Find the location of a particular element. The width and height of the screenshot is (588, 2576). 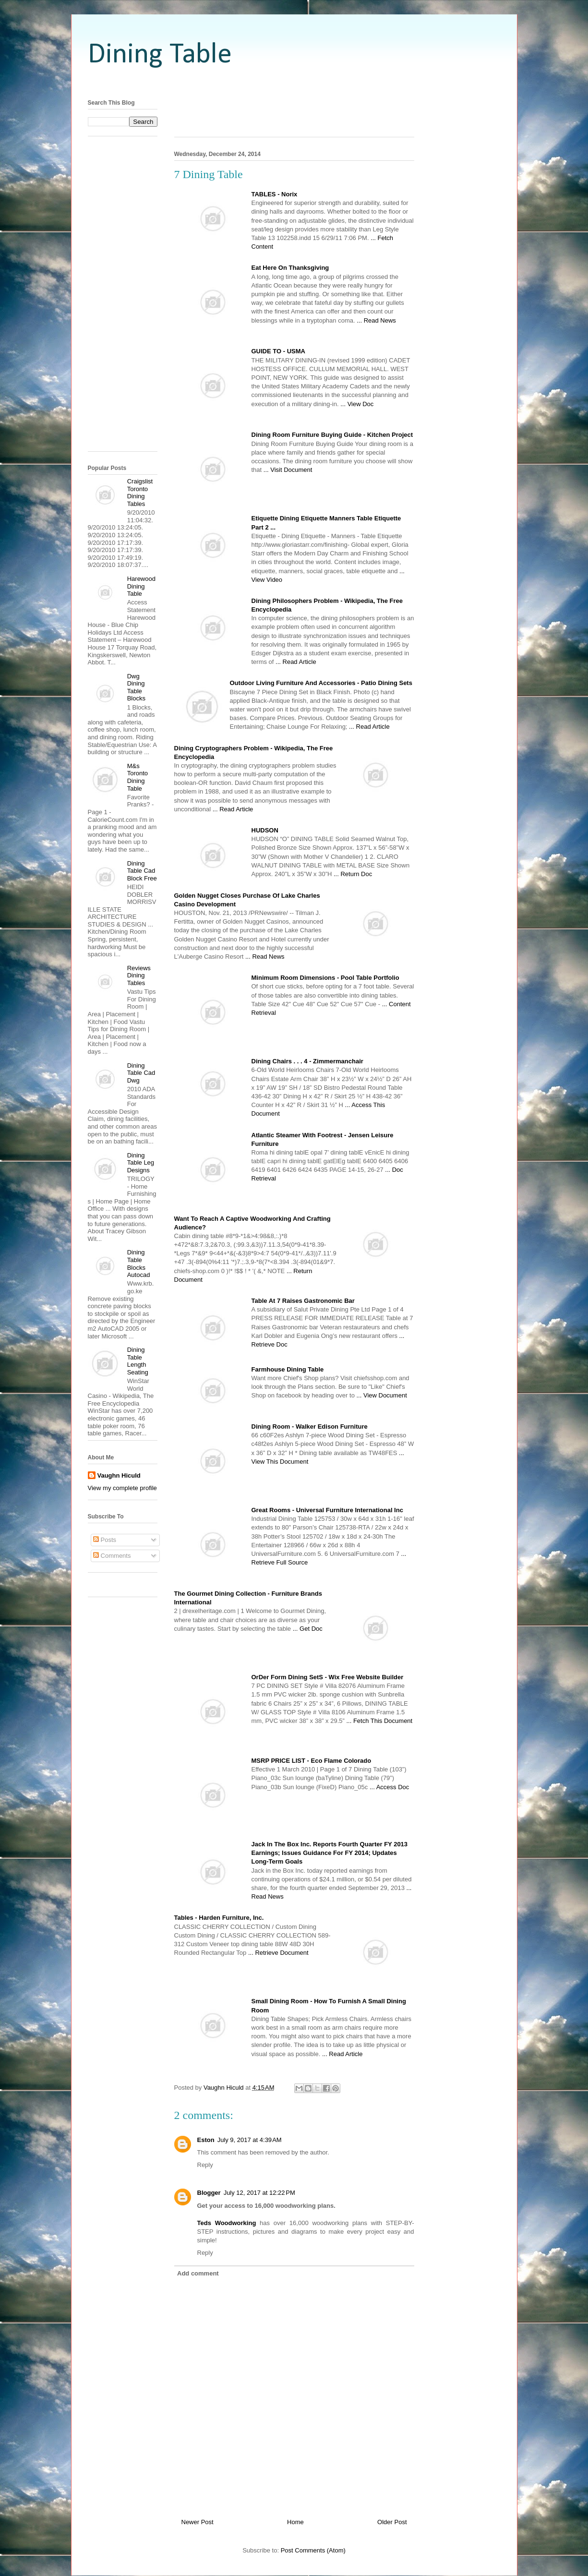

Harewood Dining Table is located at coordinates (141, 586).